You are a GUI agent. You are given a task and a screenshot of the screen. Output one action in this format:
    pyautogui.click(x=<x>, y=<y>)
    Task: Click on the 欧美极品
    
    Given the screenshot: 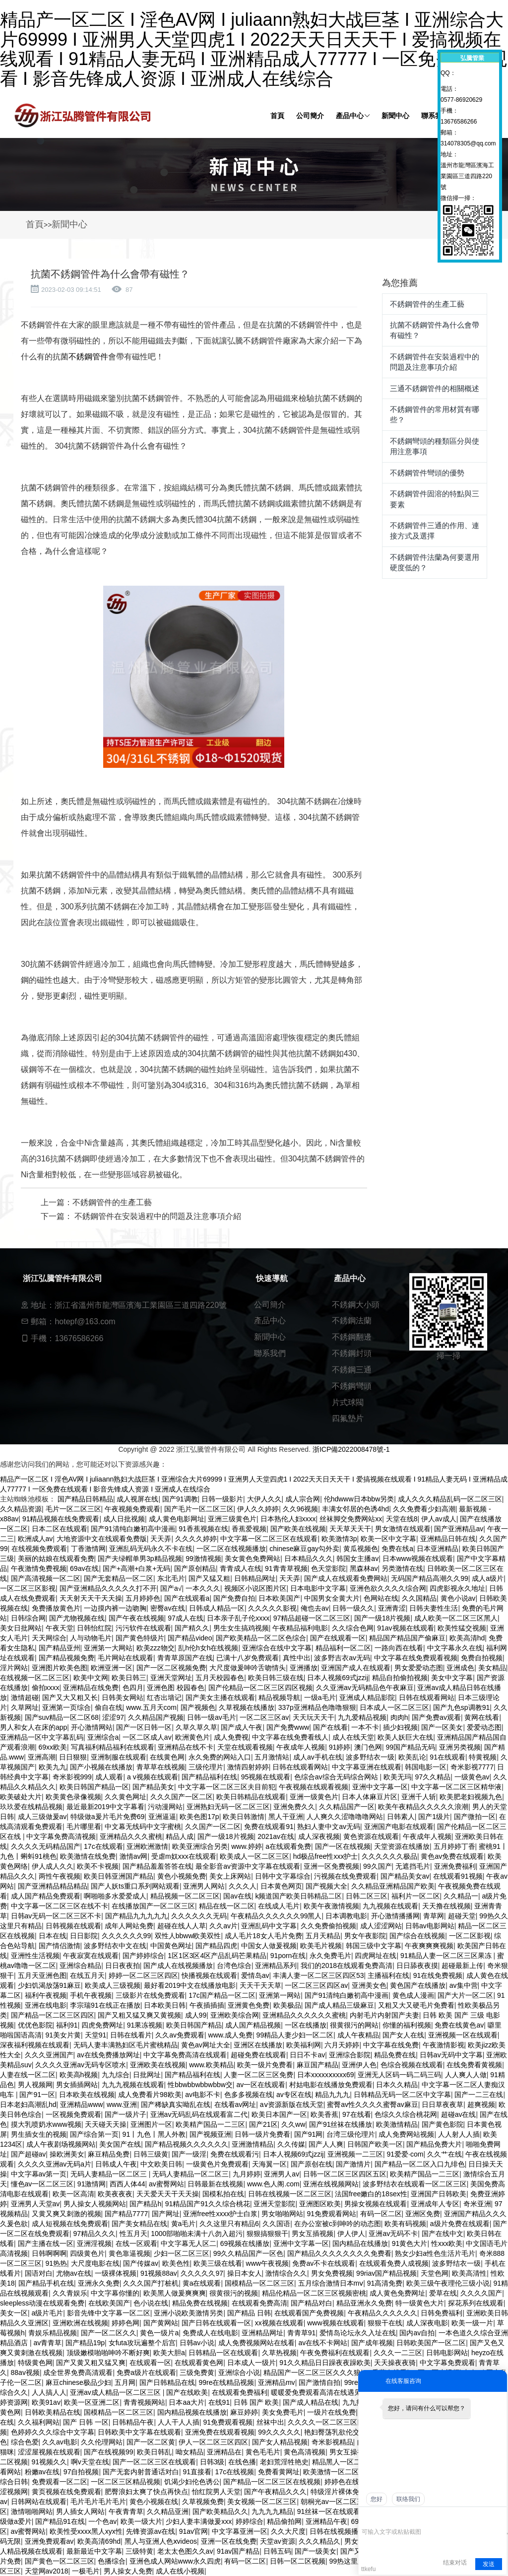 What is the action you would take?
    pyautogui.click(x=287, y=2005)
    